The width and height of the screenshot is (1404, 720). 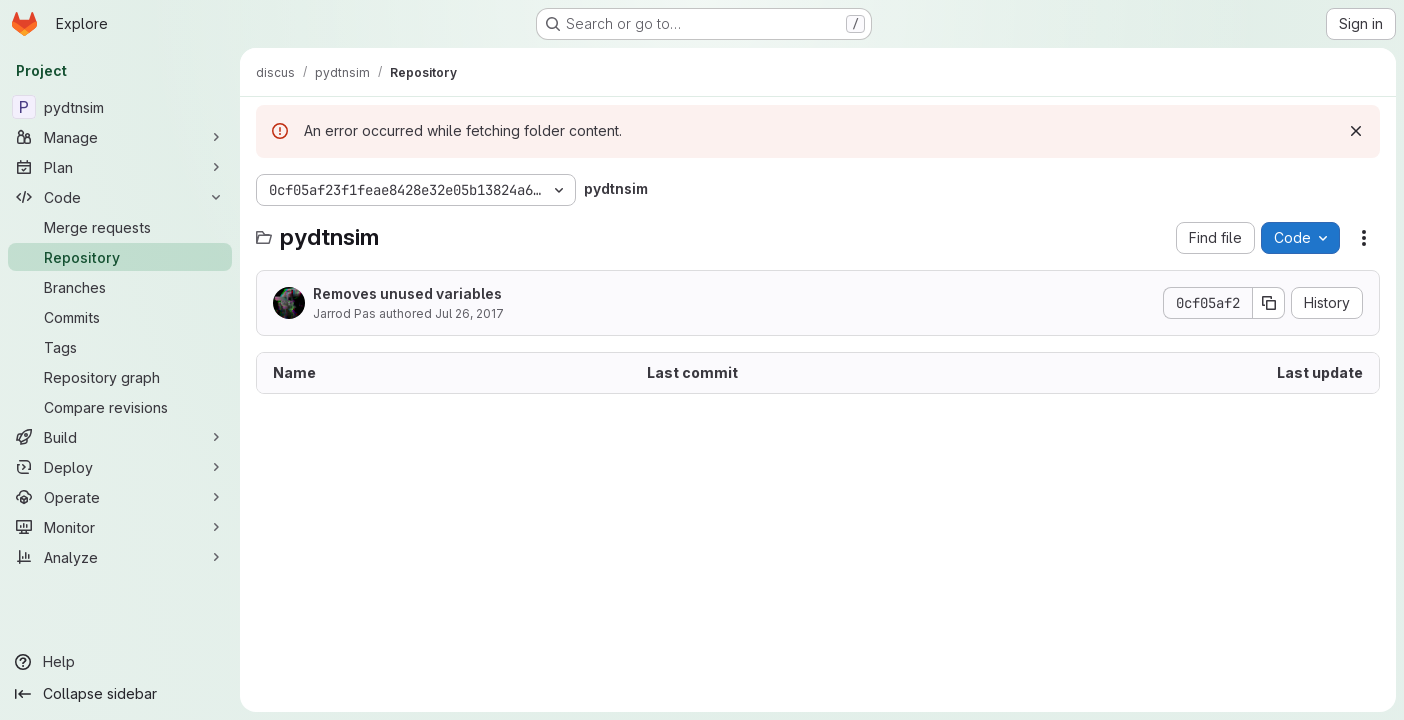 I want to click on [Repository graph], so click(x=120, y=377).